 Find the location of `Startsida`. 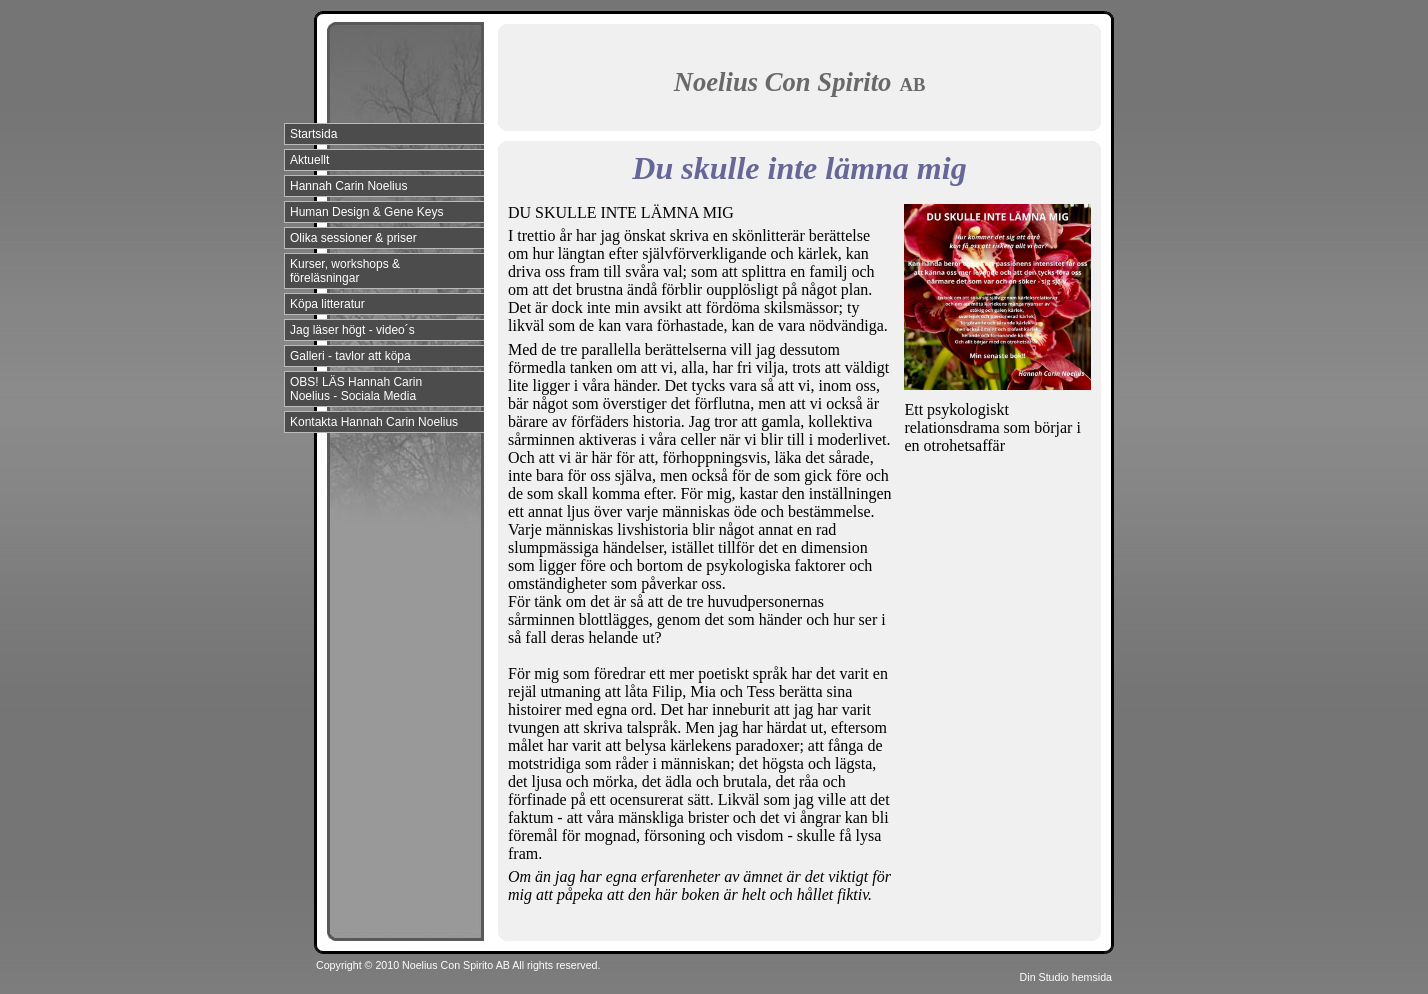

Startsida is located at coordinates (313, 134).